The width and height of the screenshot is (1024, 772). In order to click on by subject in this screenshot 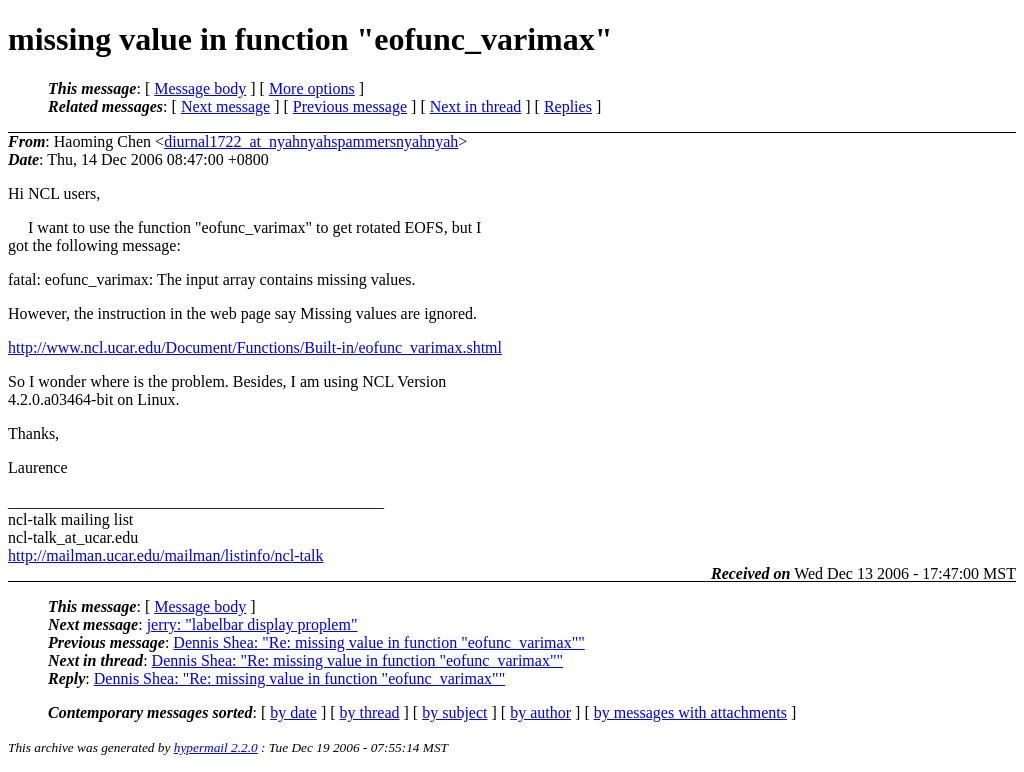, I will do `click(454, 712)`.